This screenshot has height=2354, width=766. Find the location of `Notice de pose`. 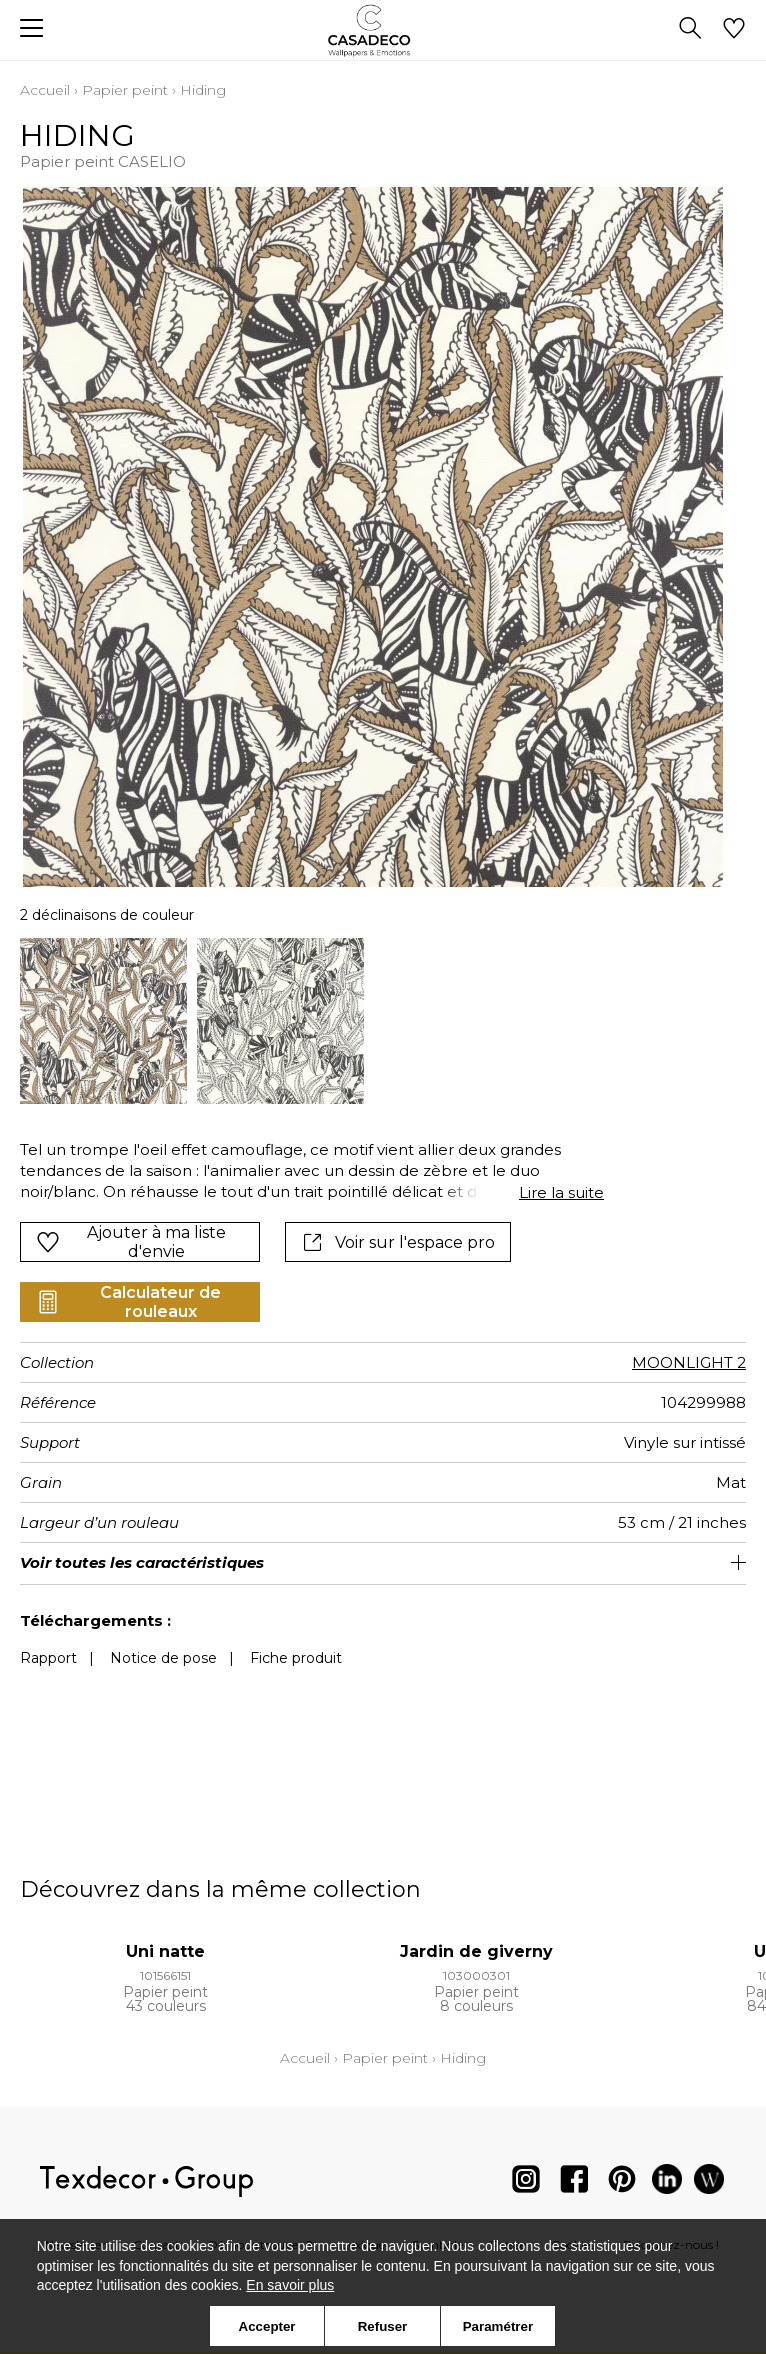

Notice de pose is located at coordinates (163, 1658).